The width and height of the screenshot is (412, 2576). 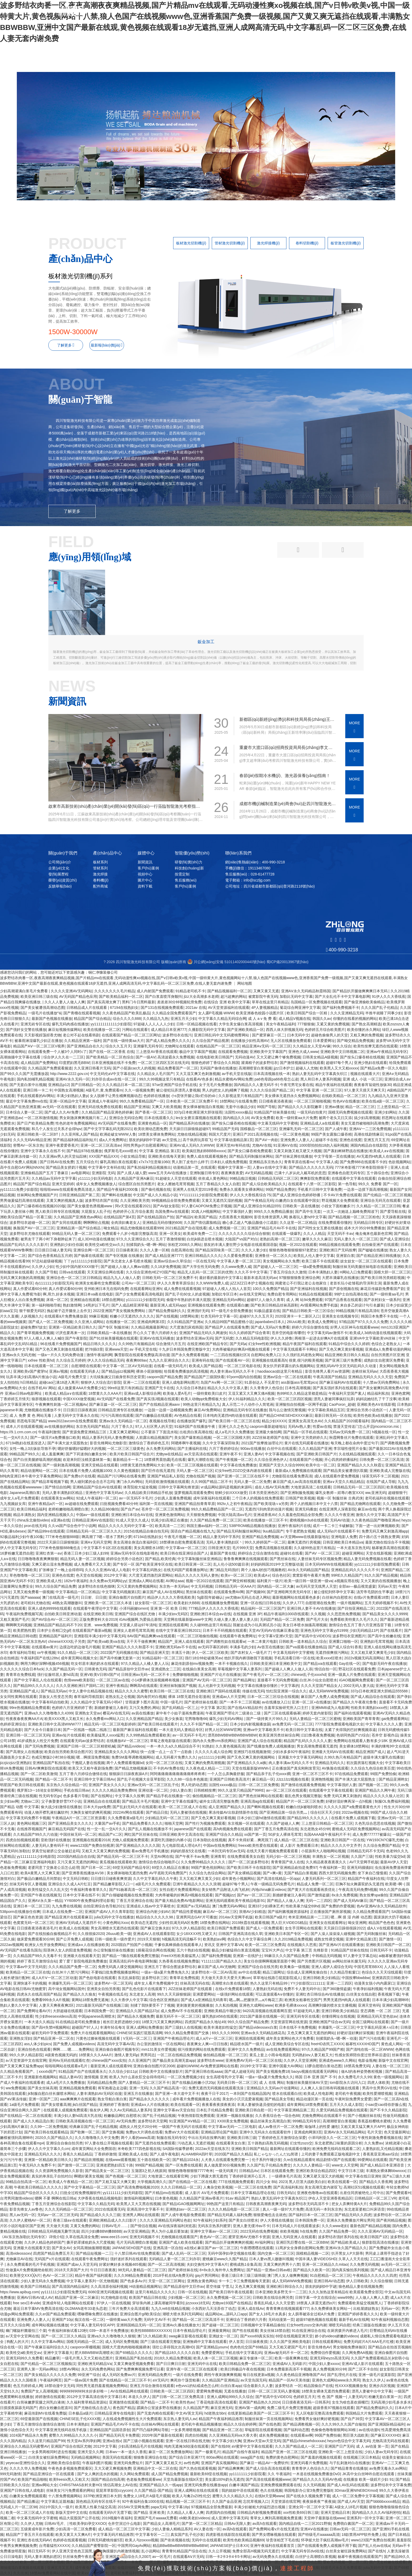 What do you see at coordinates (318, 1614) in the screenshot?
I see `久久视频` at bounding box center [318, 1614].